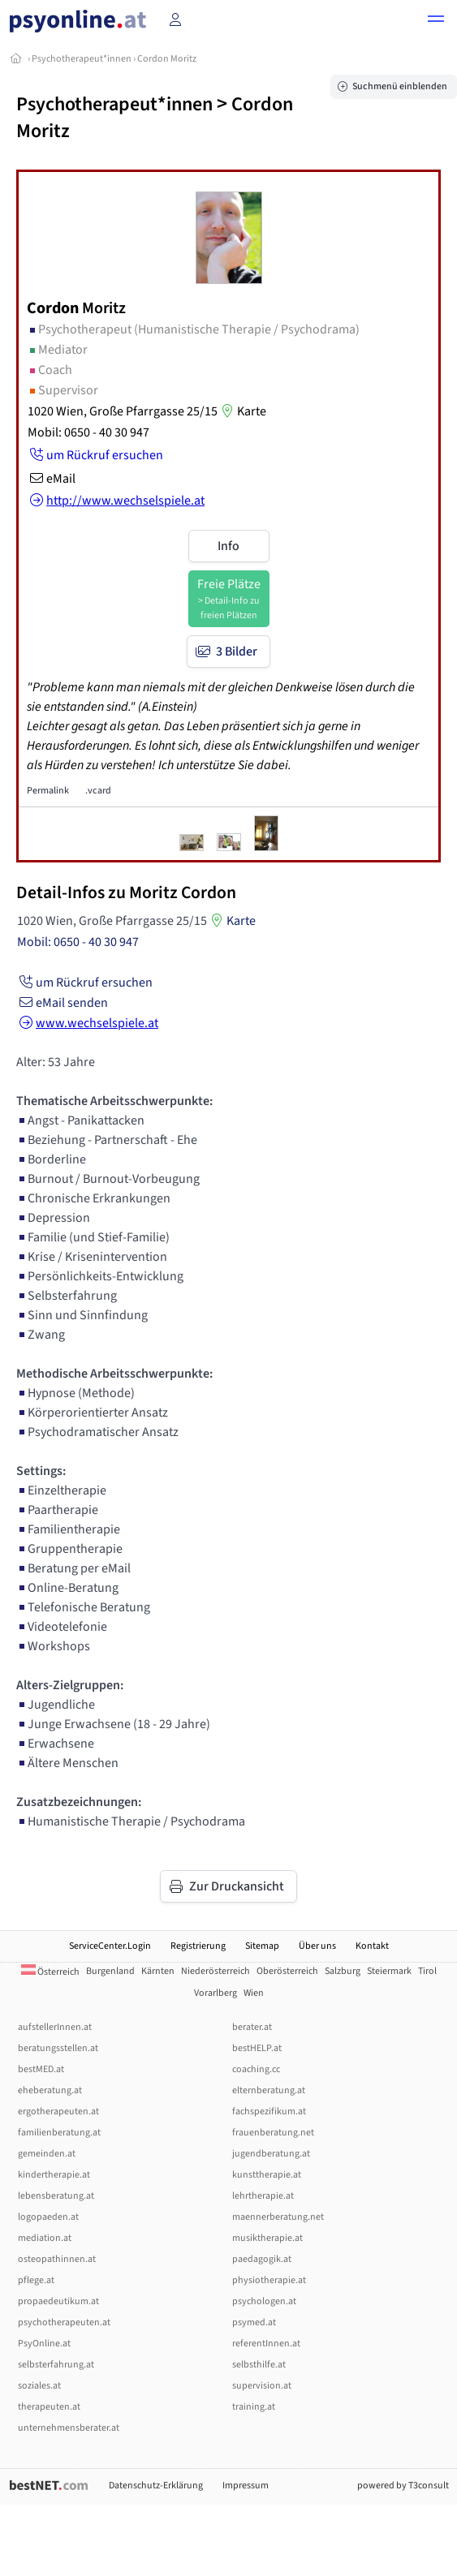 The image size is (457, 2576). I want to click on selbsterfahrung.at, so click(56, 2365).